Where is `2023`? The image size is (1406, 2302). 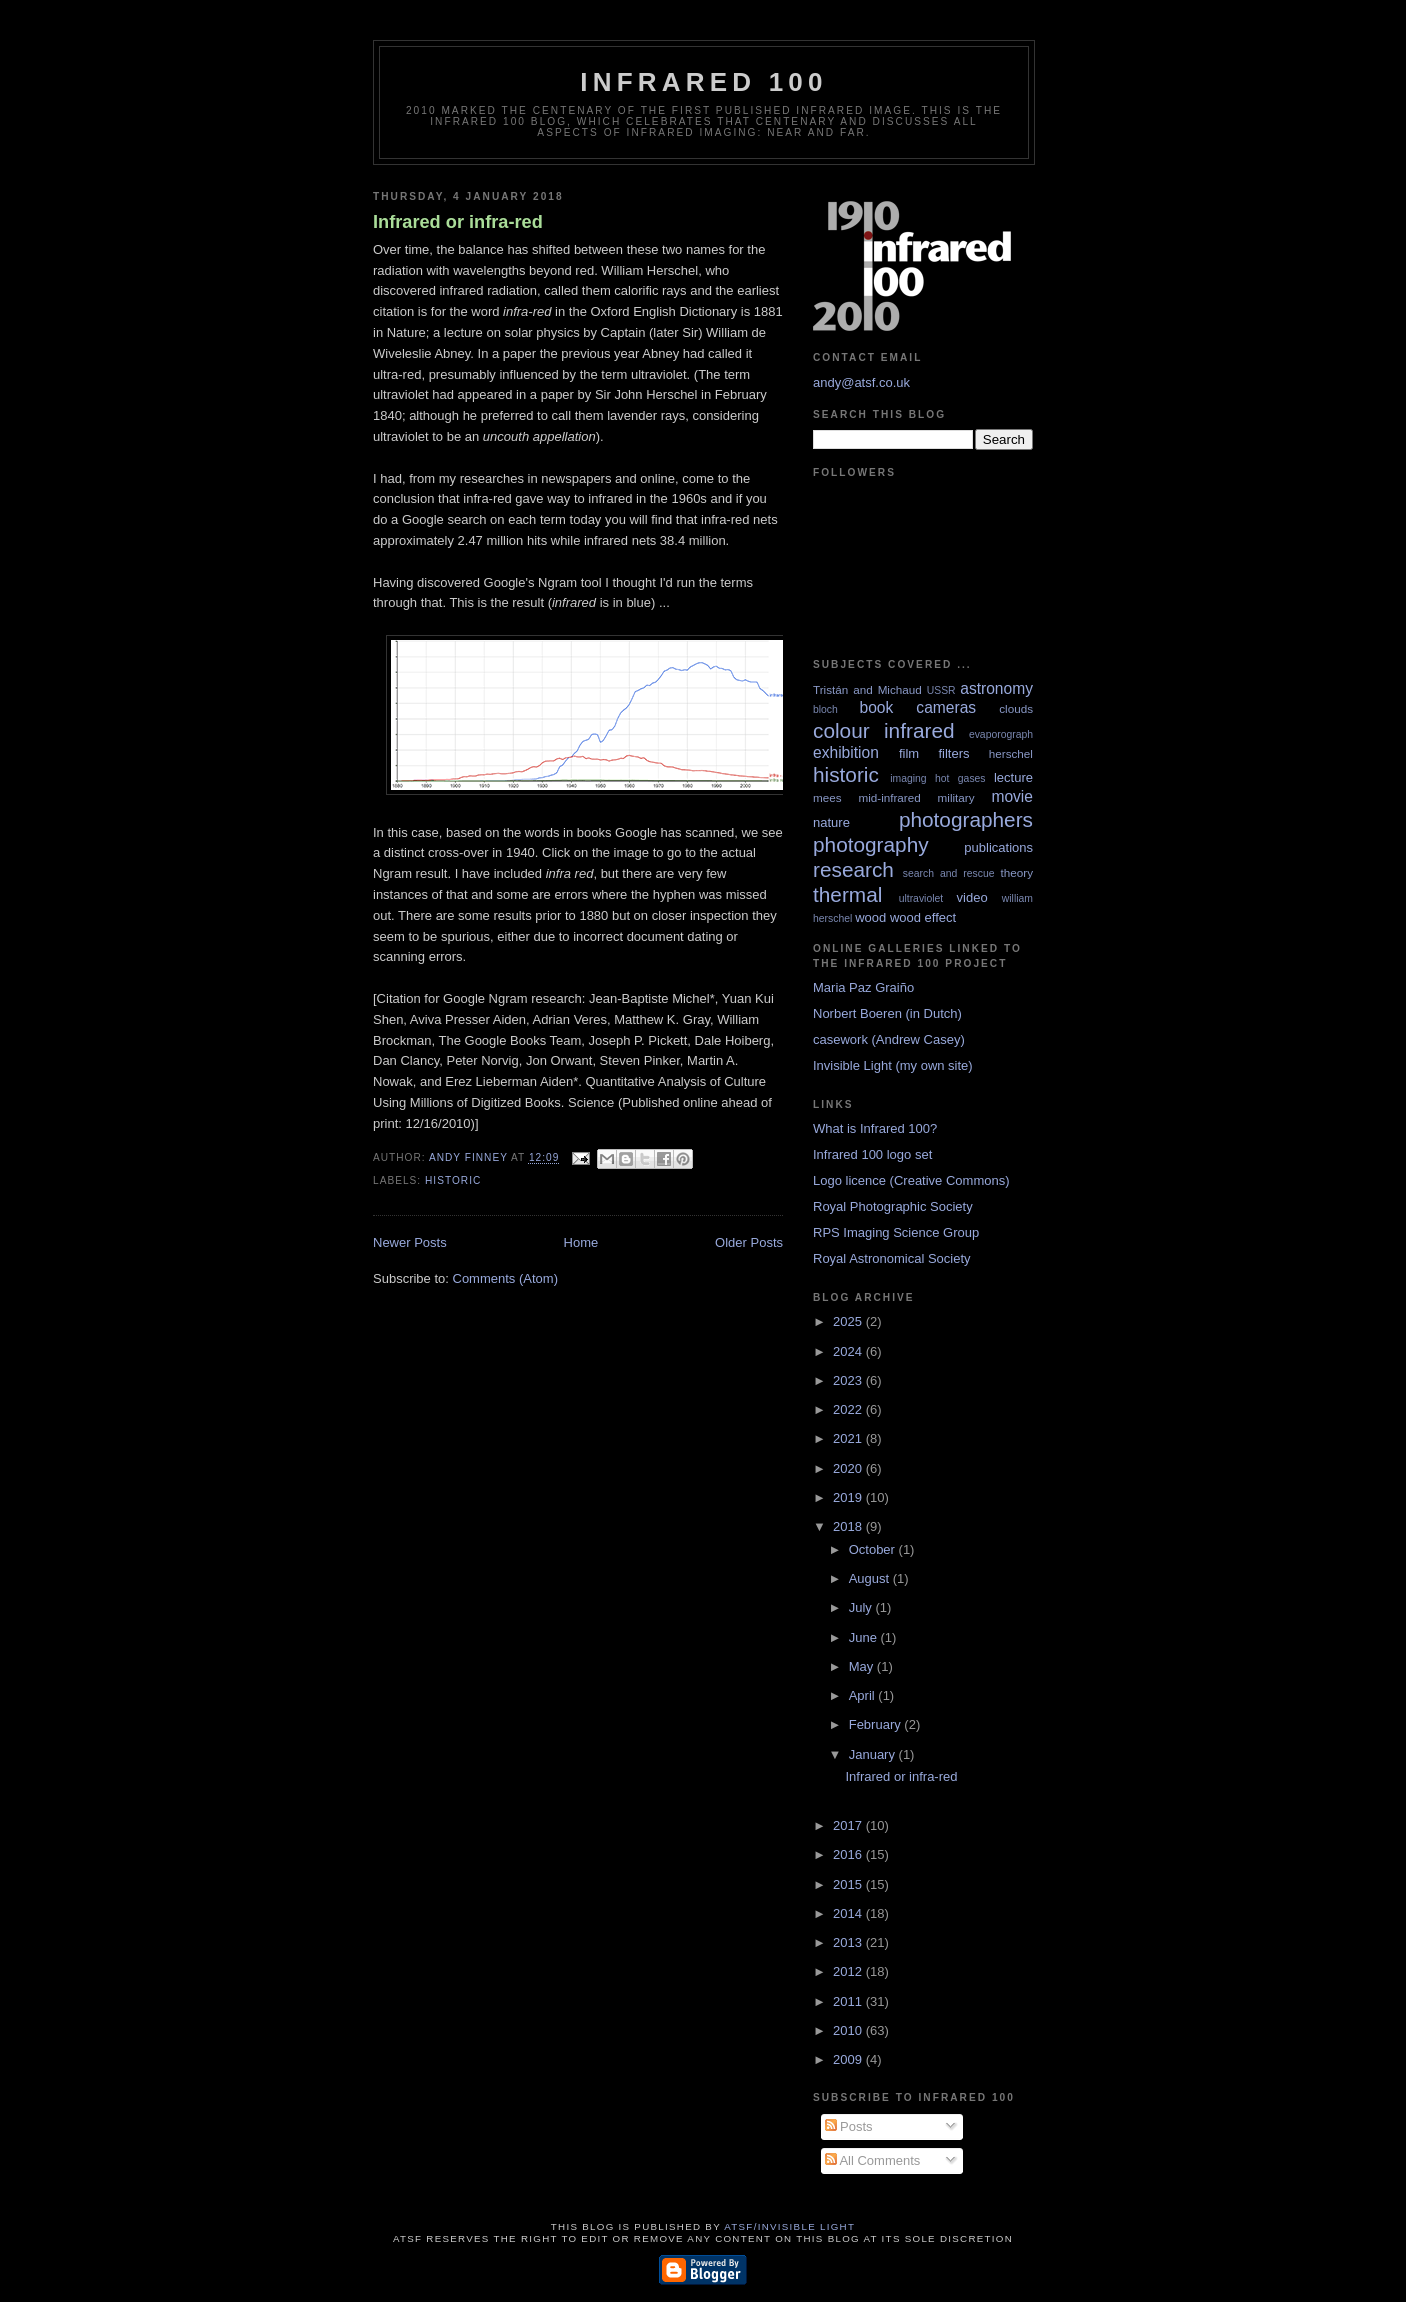 2023 is located at coordinates (849, 1380).